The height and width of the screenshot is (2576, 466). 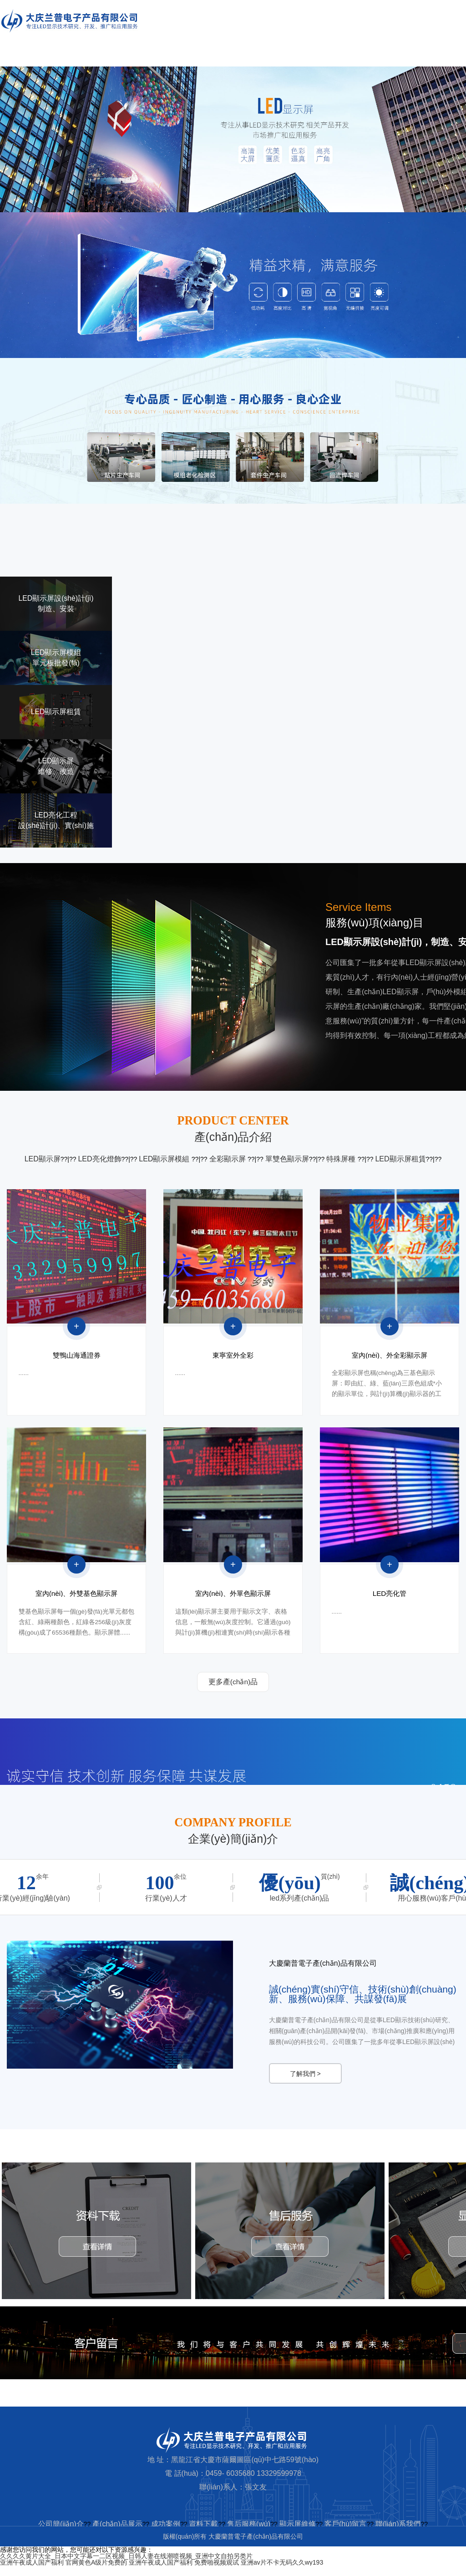 I want to click on LED顯示屏模組, so click(x=165, y=1159).